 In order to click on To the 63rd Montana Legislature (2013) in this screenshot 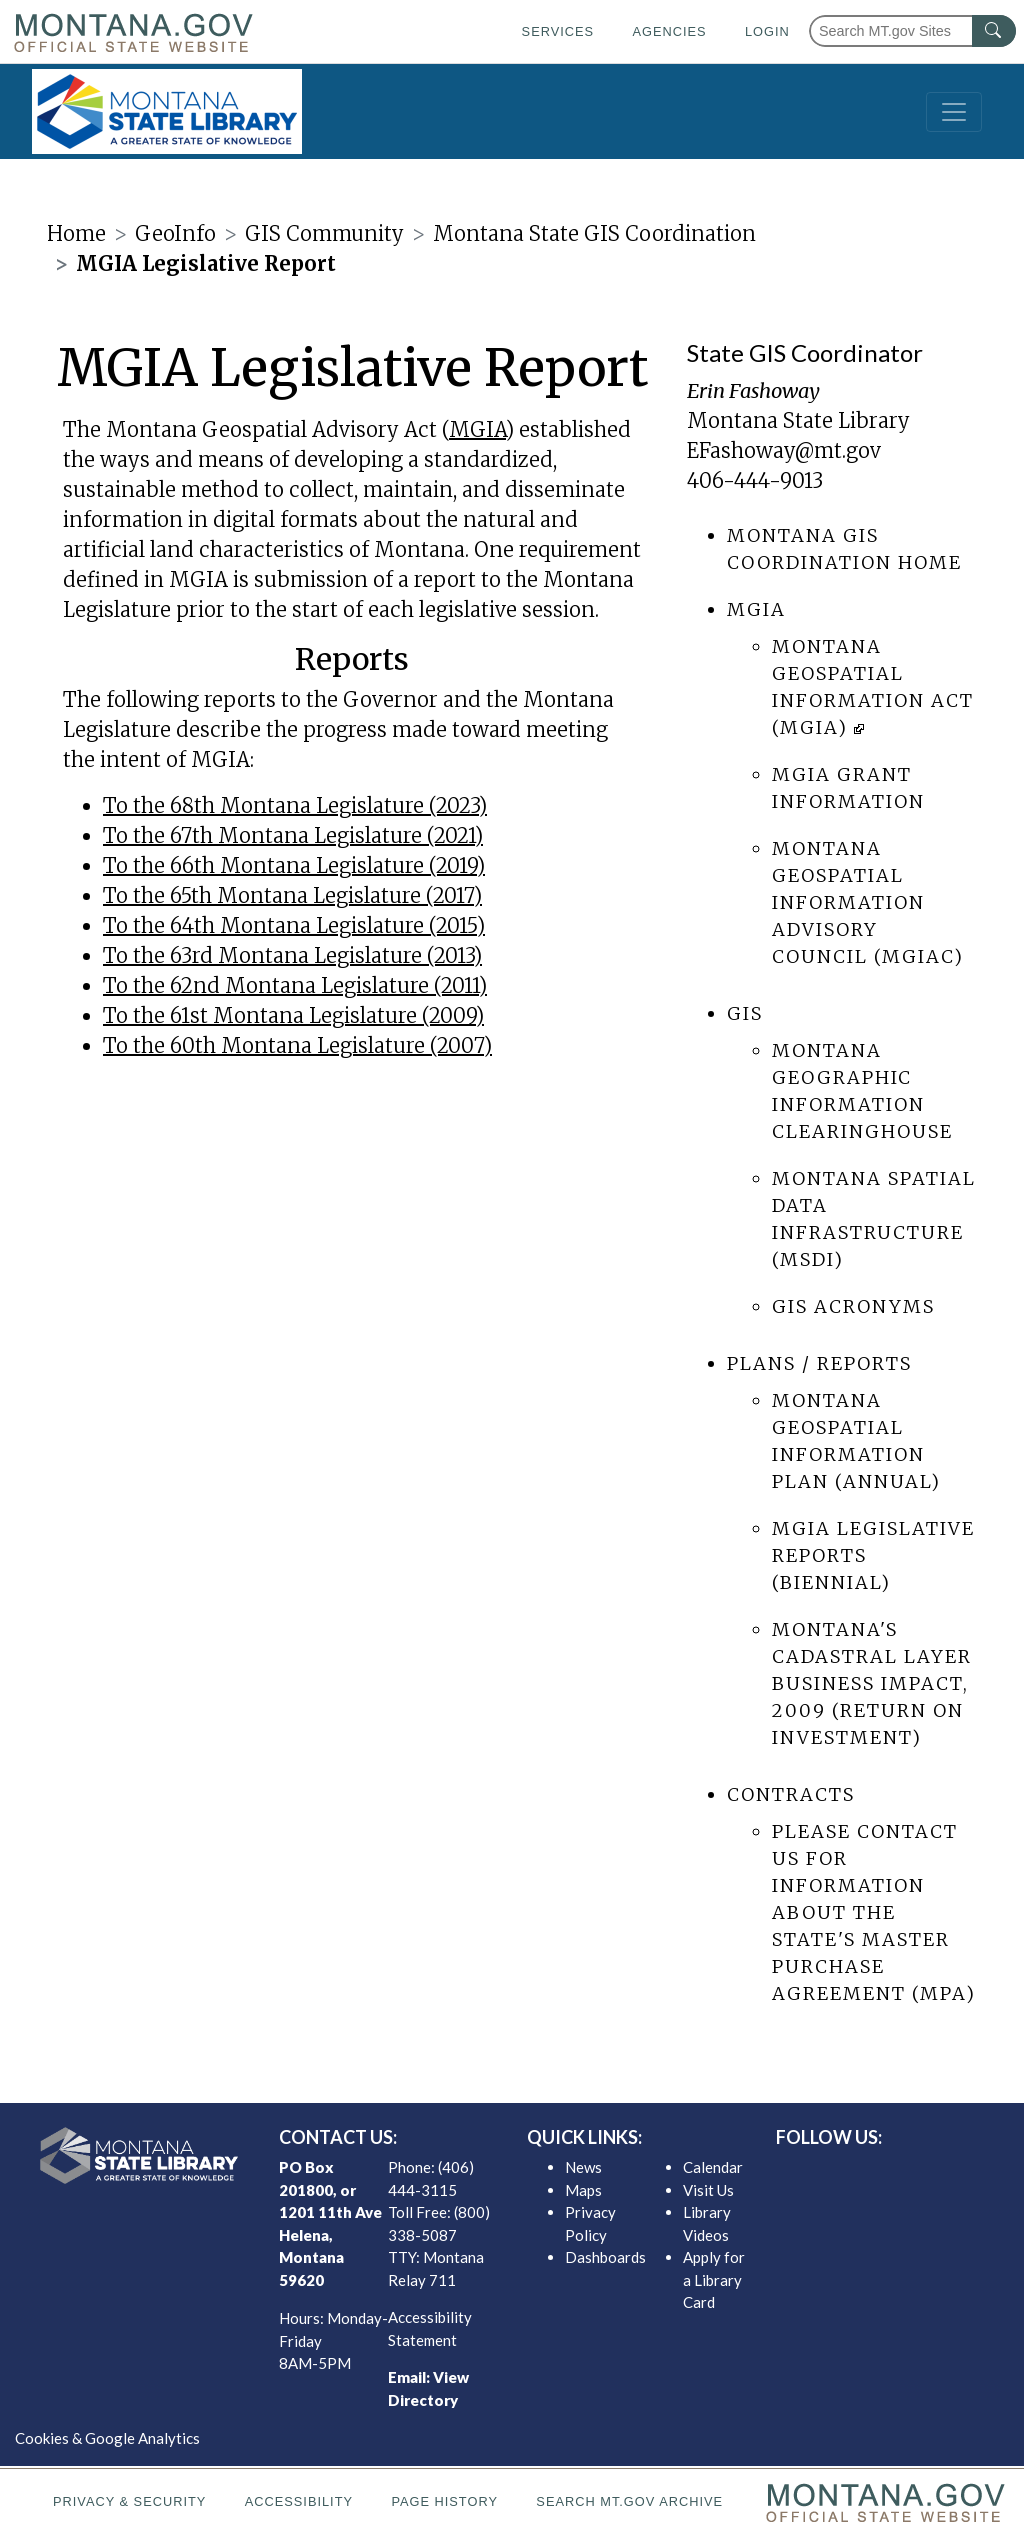, I will do `click(292, 955)`.